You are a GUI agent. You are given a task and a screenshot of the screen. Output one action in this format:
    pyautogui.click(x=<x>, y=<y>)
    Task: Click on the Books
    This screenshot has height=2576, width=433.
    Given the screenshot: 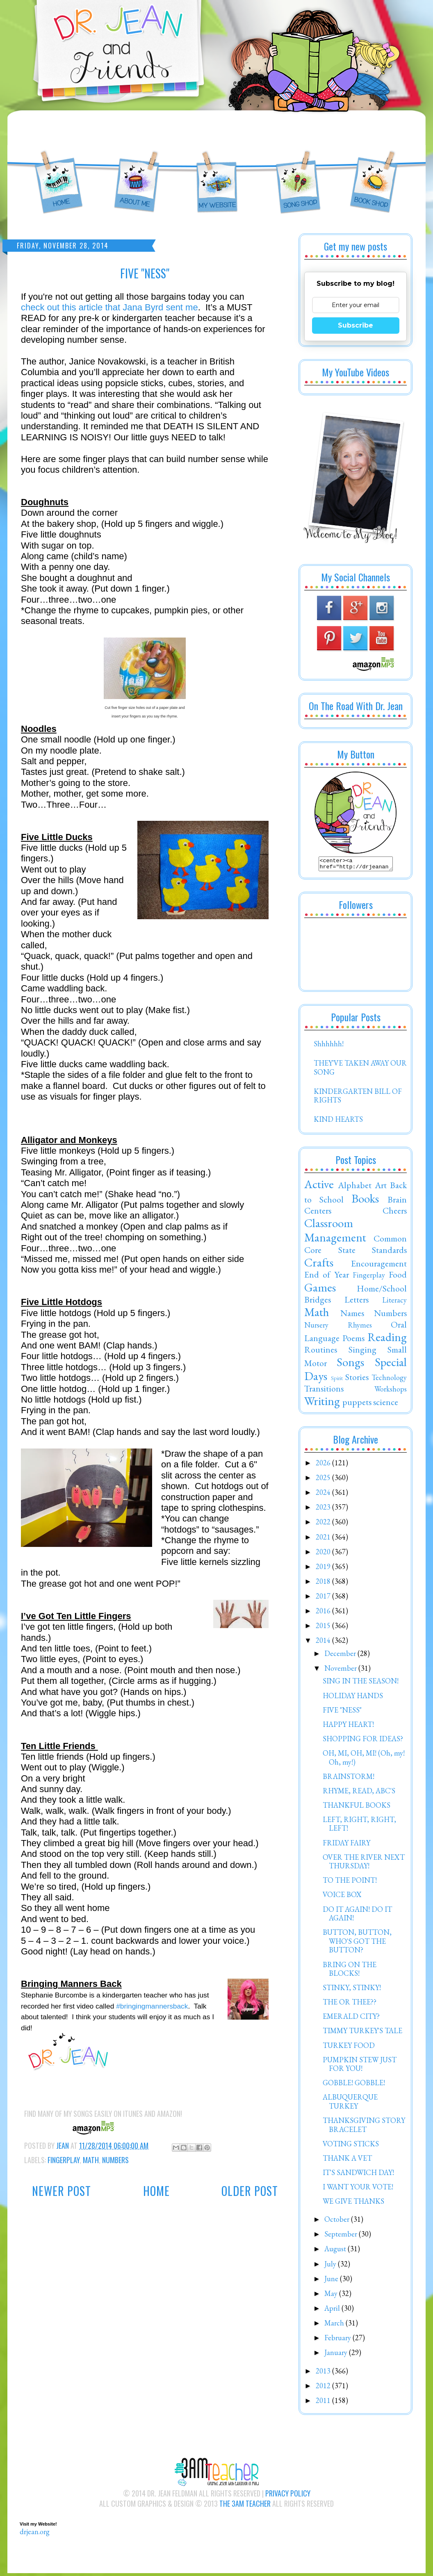 What is the action you would take?
    pyautogui.click(x=365, y=1201)
    